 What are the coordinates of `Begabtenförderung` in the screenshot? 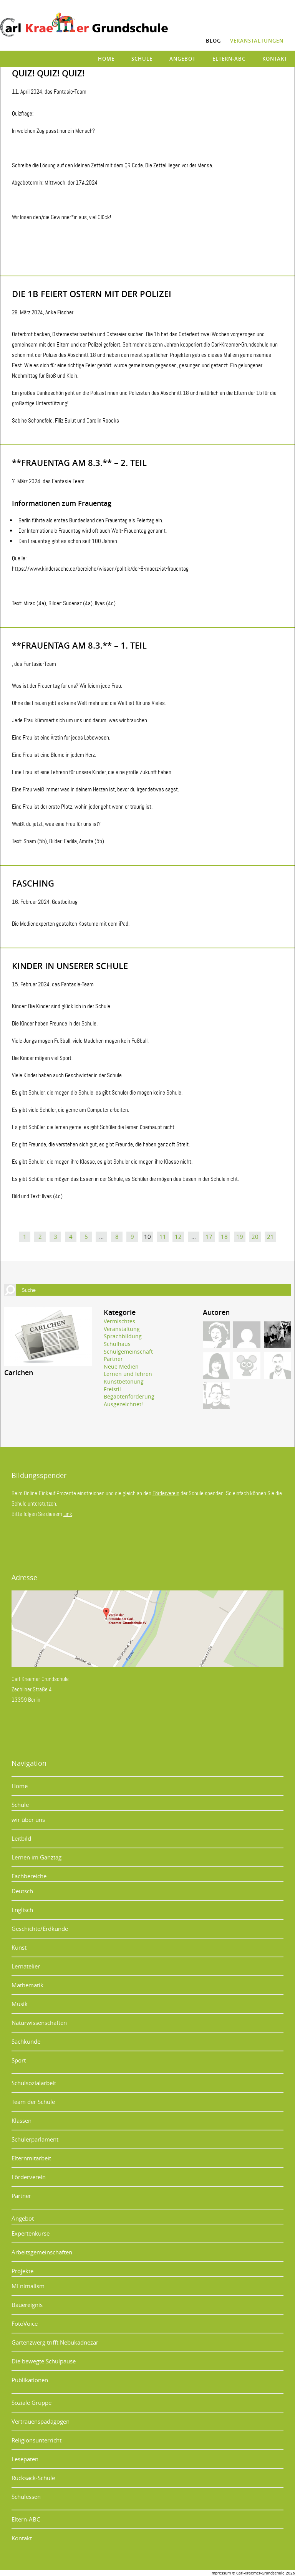 It's located at (129, 1396).